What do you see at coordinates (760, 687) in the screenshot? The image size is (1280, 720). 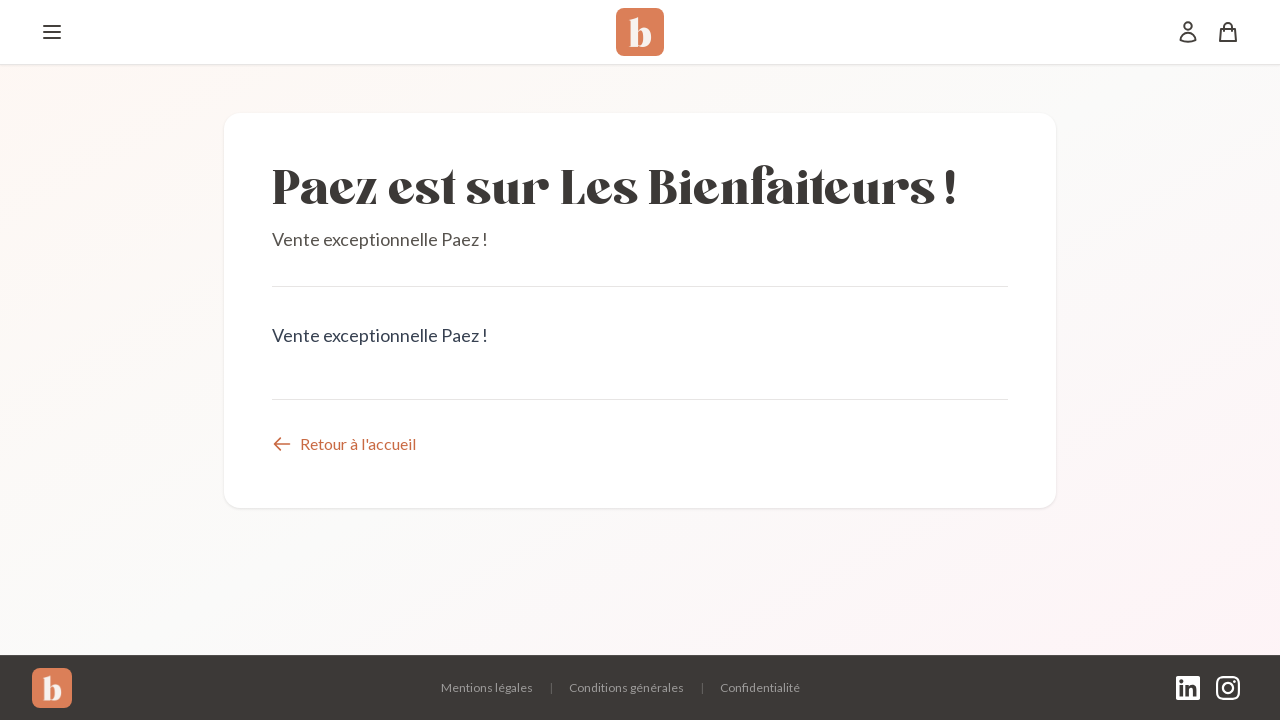 I see `Confidentialité` at bounding box center [760, 687].